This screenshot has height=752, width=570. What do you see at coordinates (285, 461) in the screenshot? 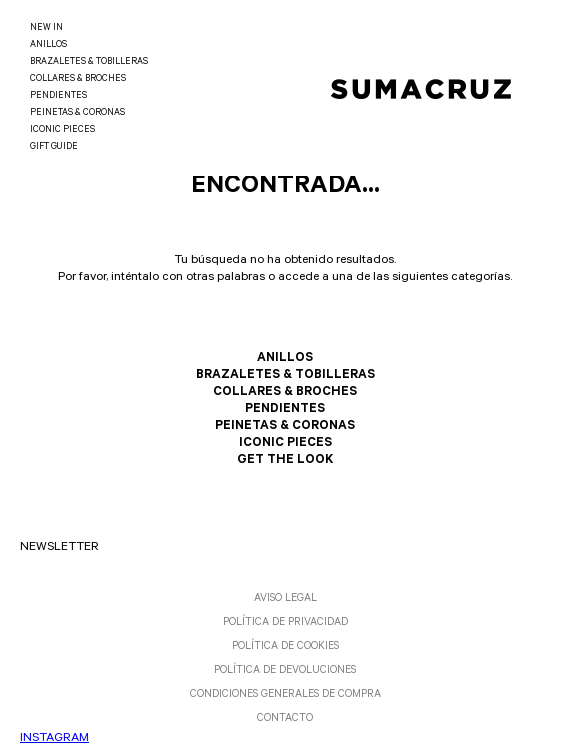
I see `GET THE LOOK [link]` at bounding box center [285, 461].